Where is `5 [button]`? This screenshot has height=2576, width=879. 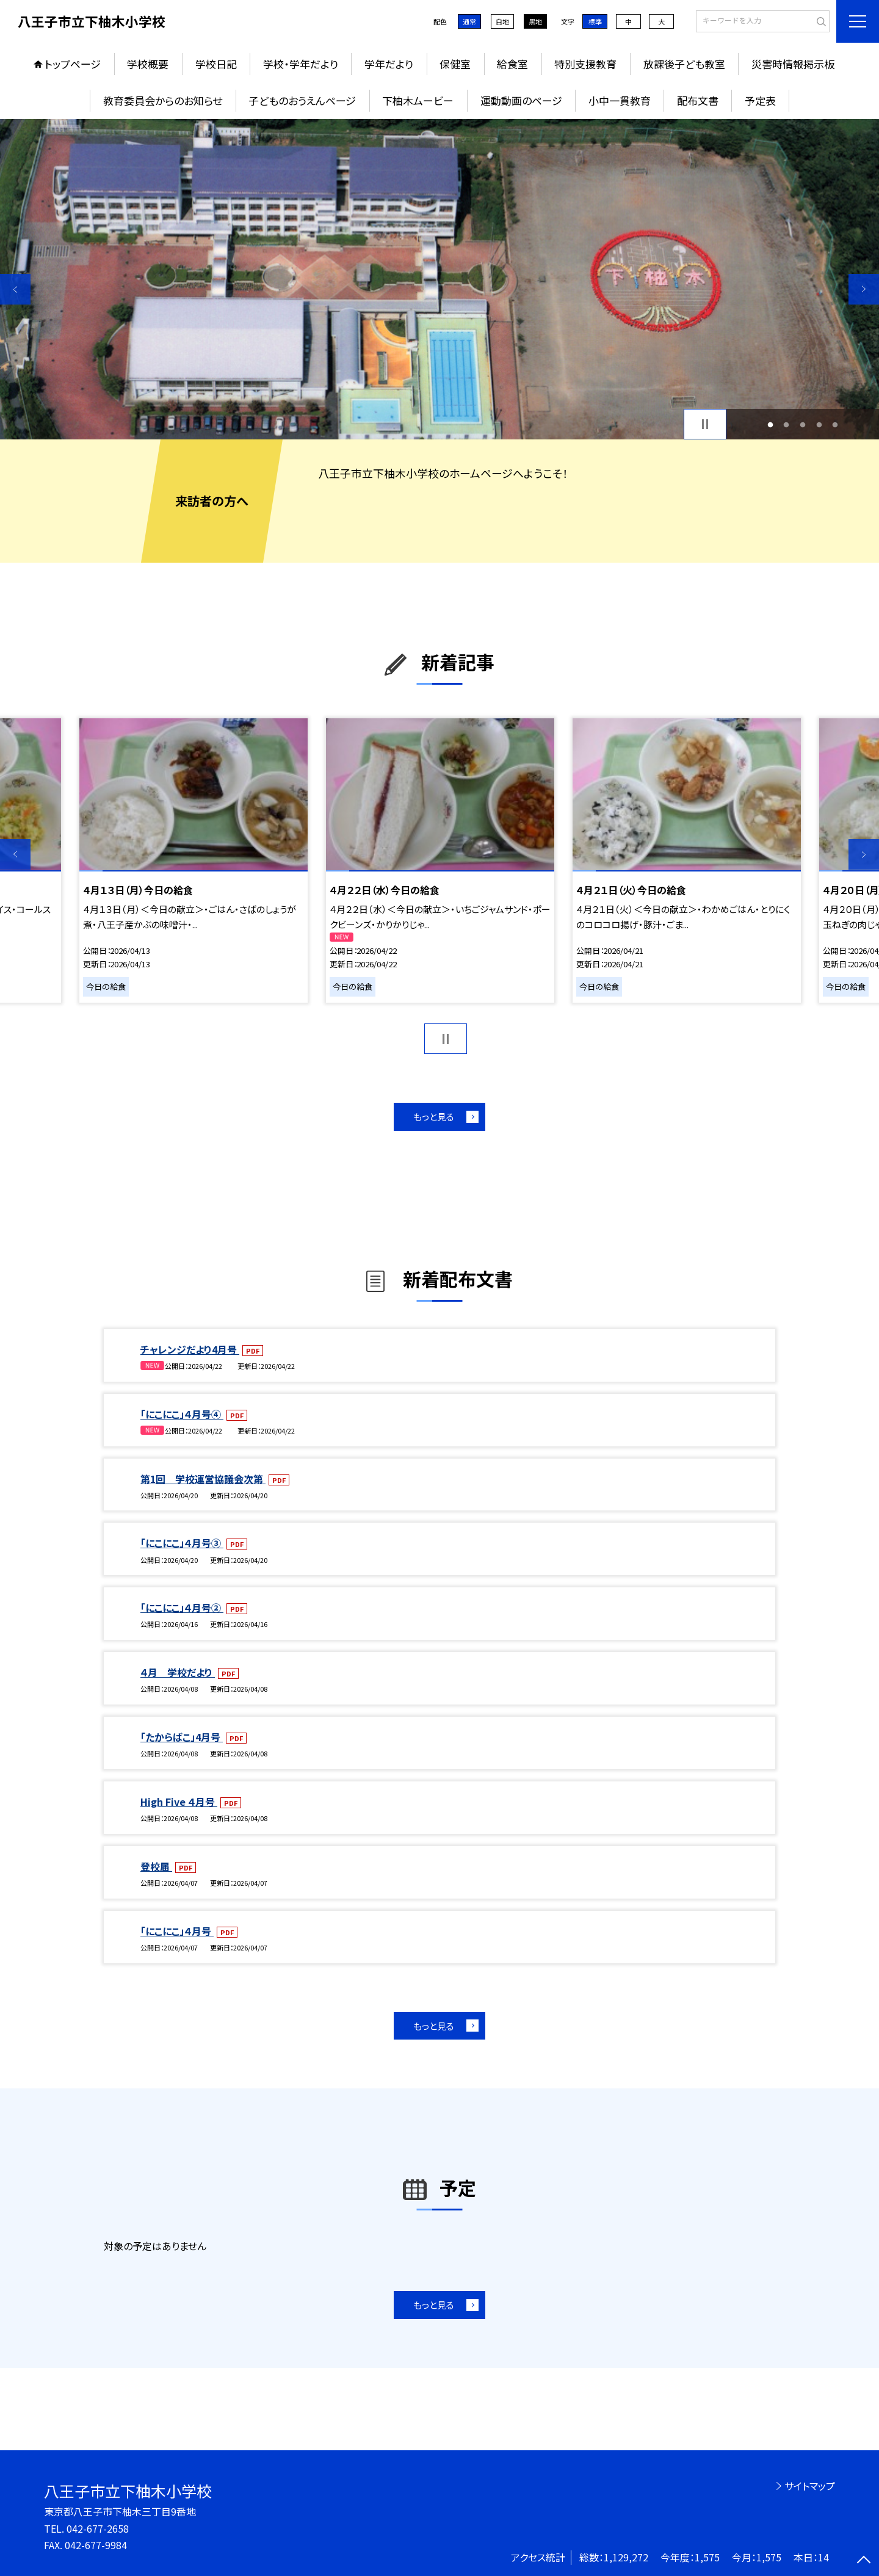 5 [button] is located at coordinates (835, 424).